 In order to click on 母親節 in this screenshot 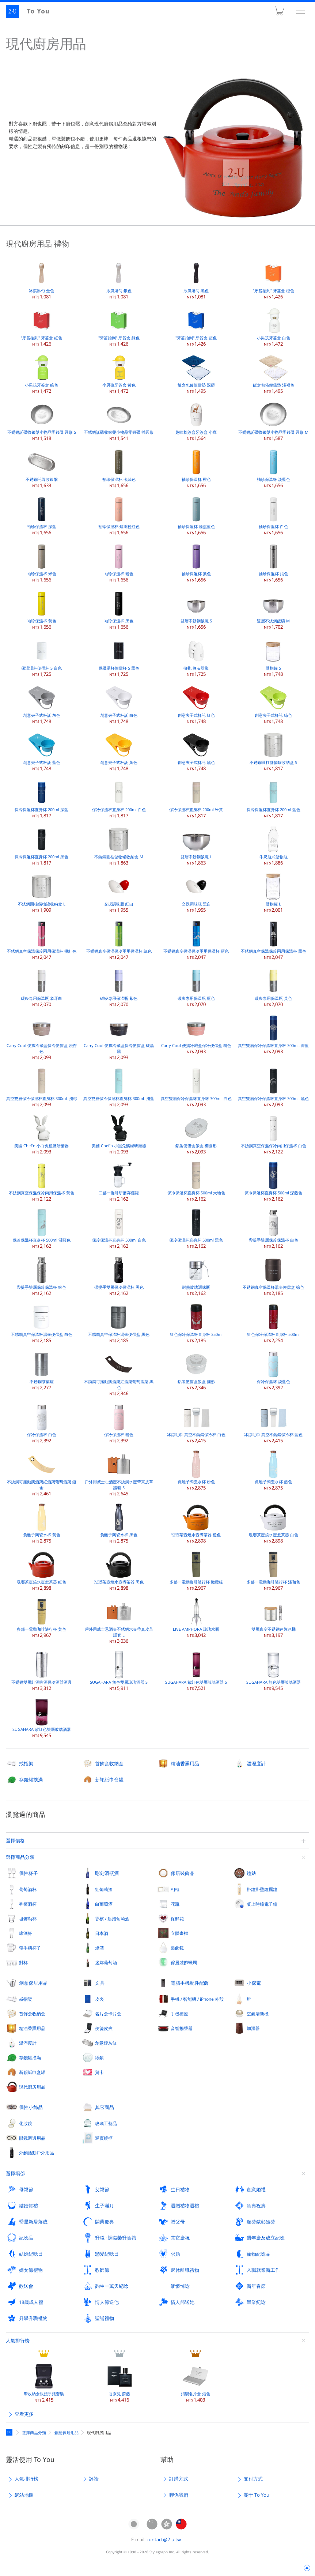, I will do `click(26, 2189)`.